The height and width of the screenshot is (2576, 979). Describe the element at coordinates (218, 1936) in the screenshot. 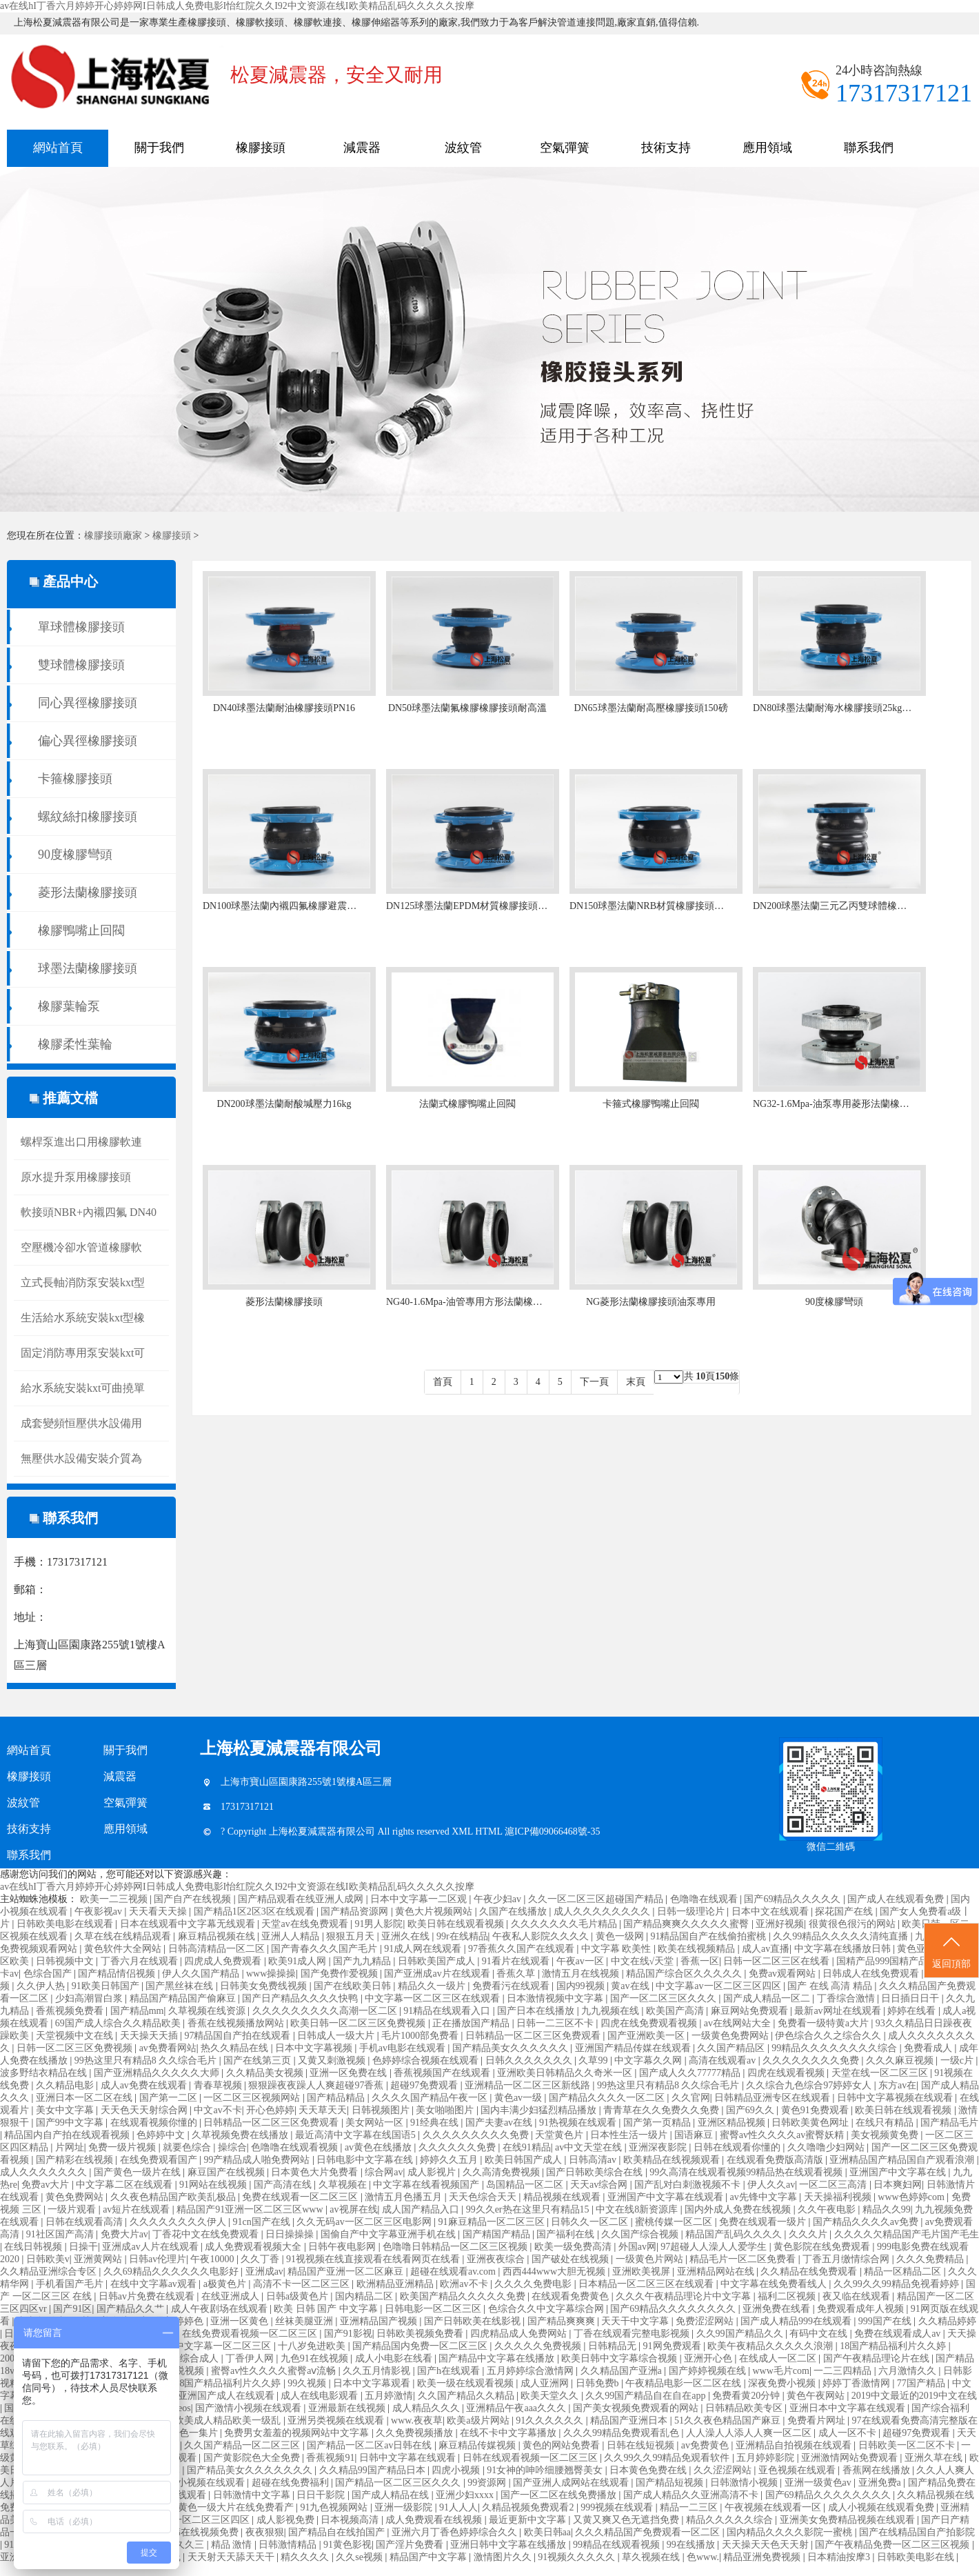

I see `麻豆精品视频在线` at that location.